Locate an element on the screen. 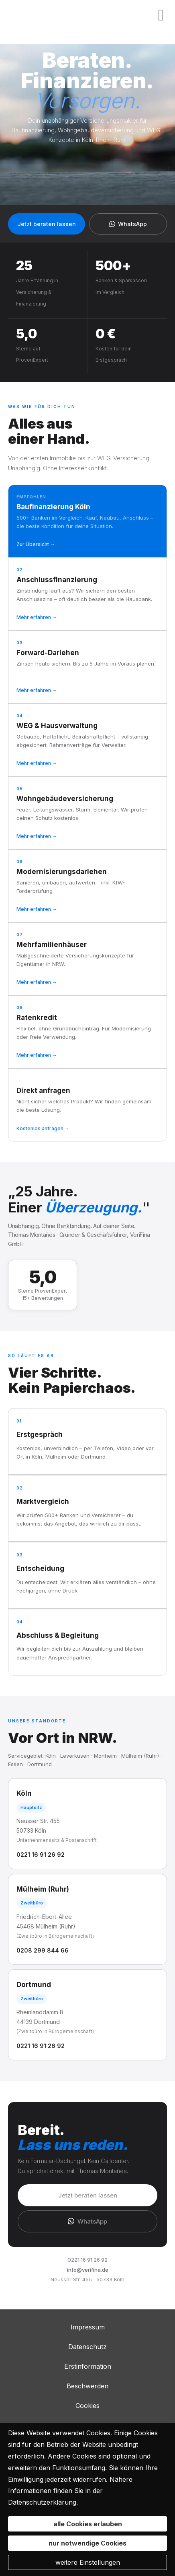 The height and width of the screenshot is (2576, 175). alle Cookies erlauben [button] is located at coordinates (87, 2524).